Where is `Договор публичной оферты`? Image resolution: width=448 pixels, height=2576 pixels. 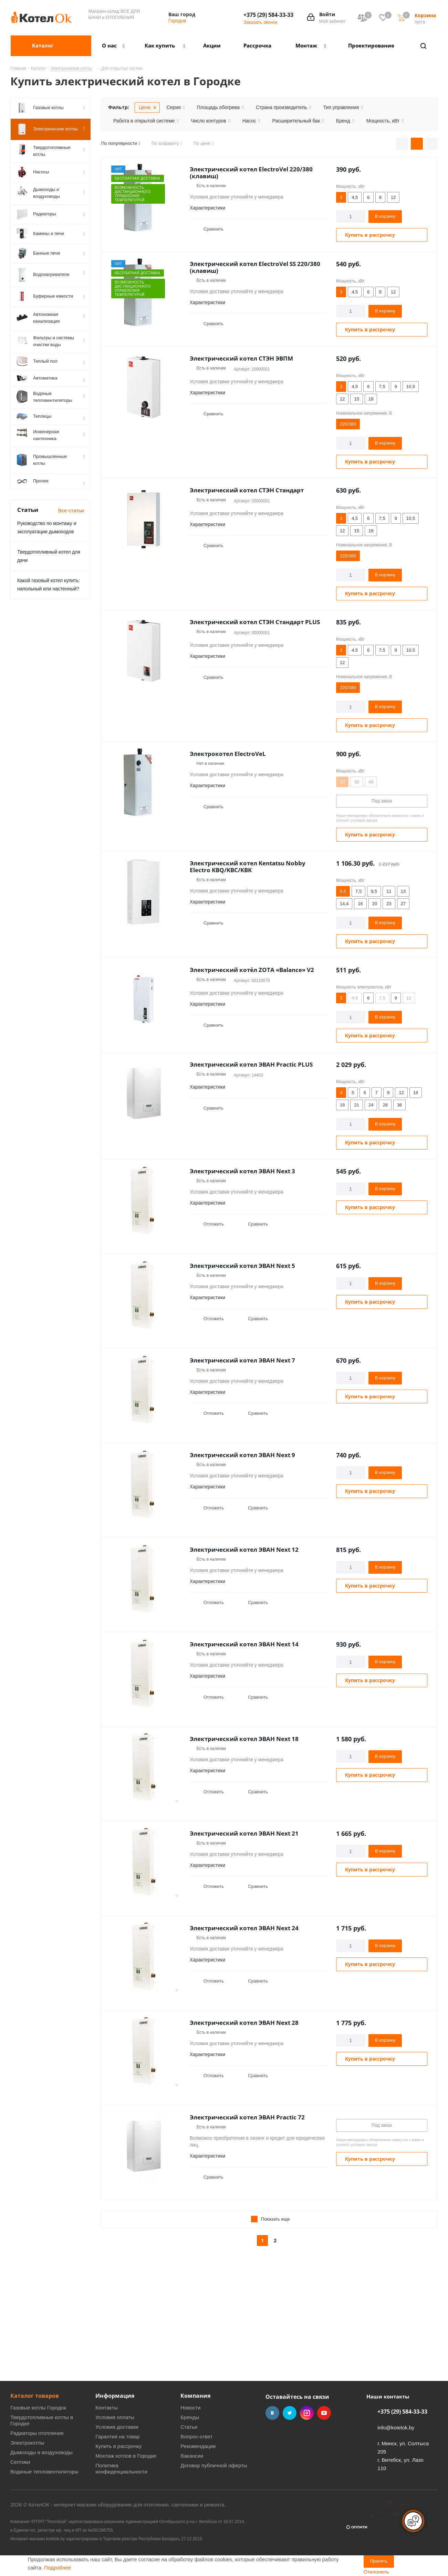
Договор публичной оферты is located at coordinates (213, 2465).